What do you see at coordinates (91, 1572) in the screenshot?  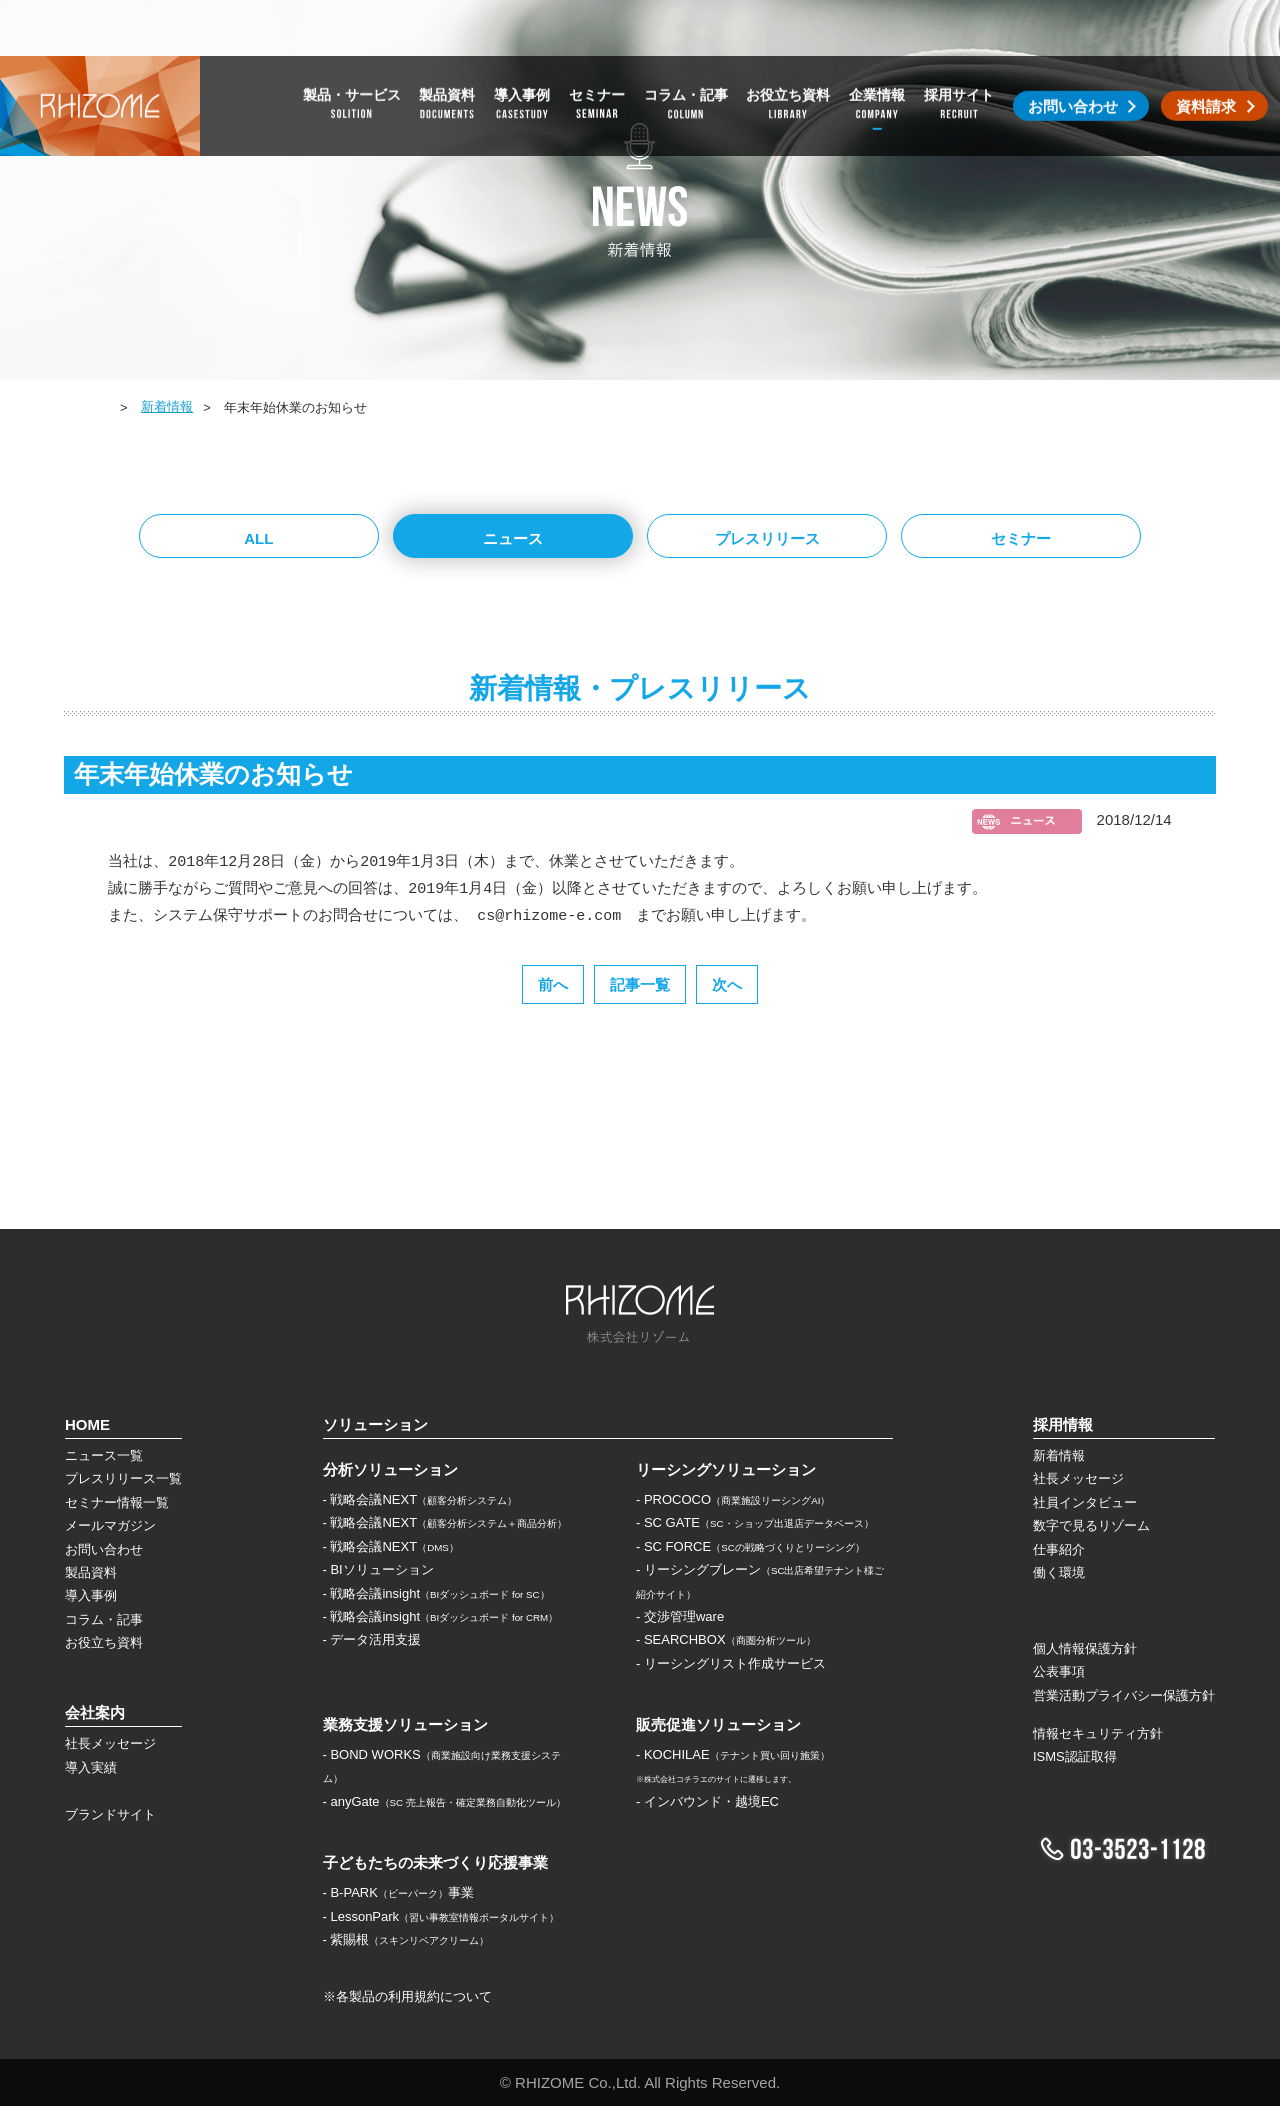 I see `製品資料` at bounding box center [91, 1572].